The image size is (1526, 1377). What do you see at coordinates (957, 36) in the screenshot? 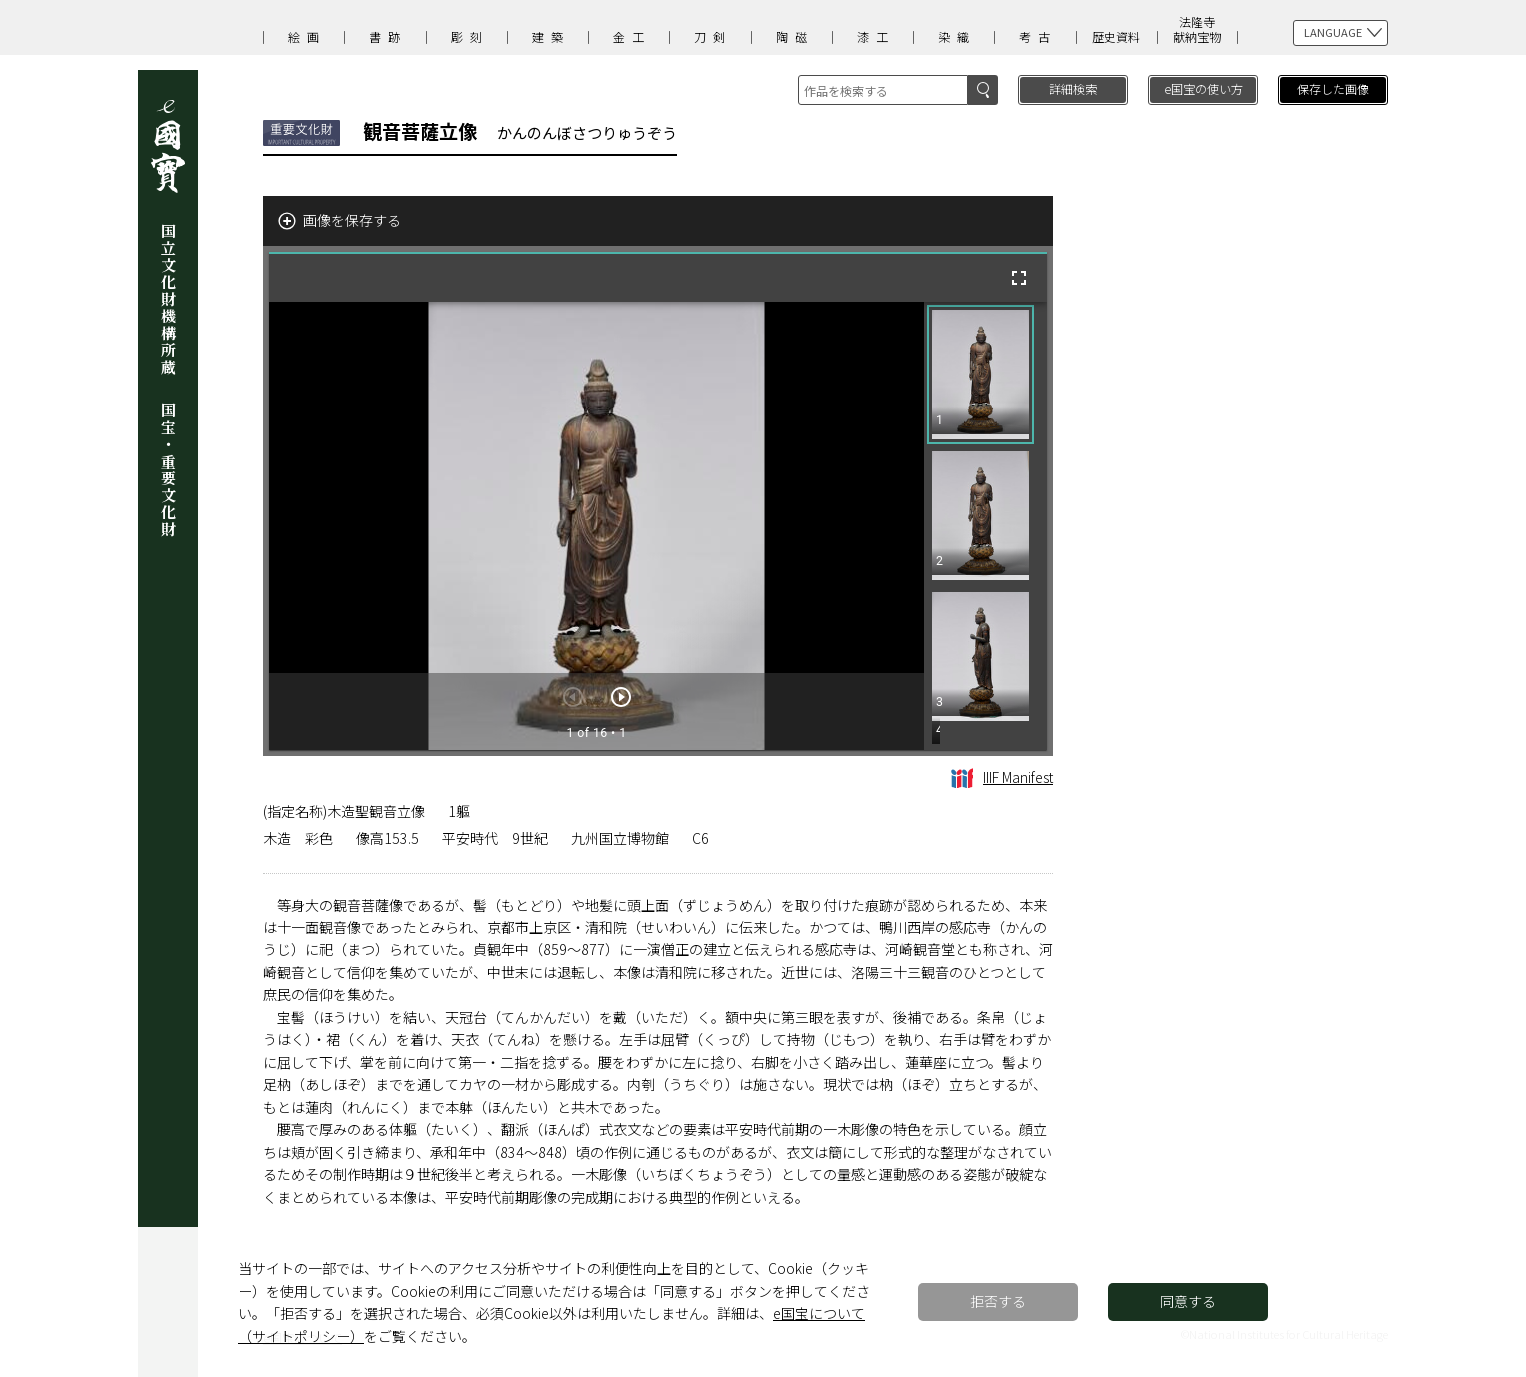
I see `染織` at bounding box center [957, 36].